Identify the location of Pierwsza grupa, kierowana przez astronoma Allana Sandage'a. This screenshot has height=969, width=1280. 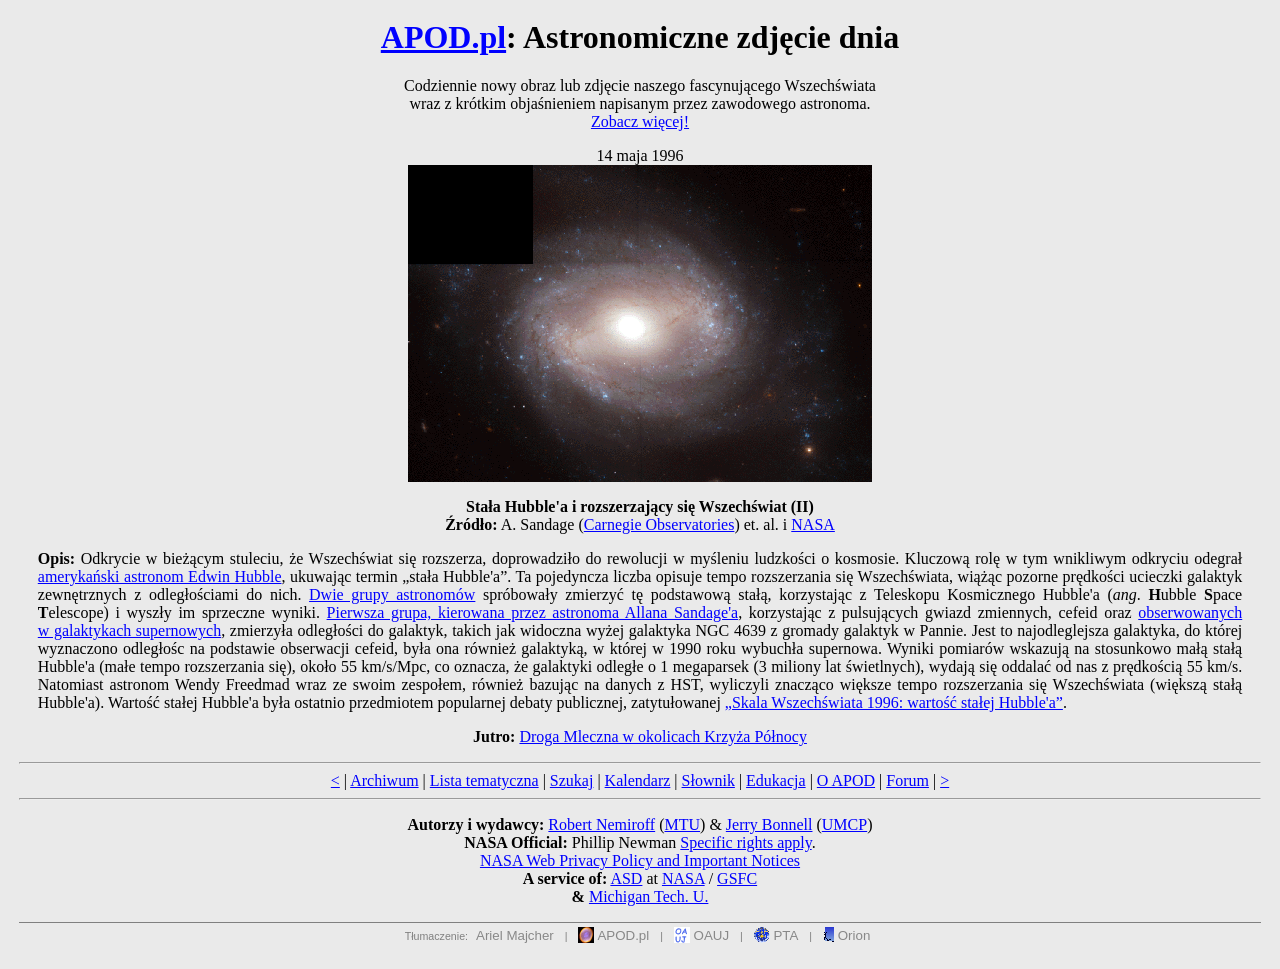
(533, 612).